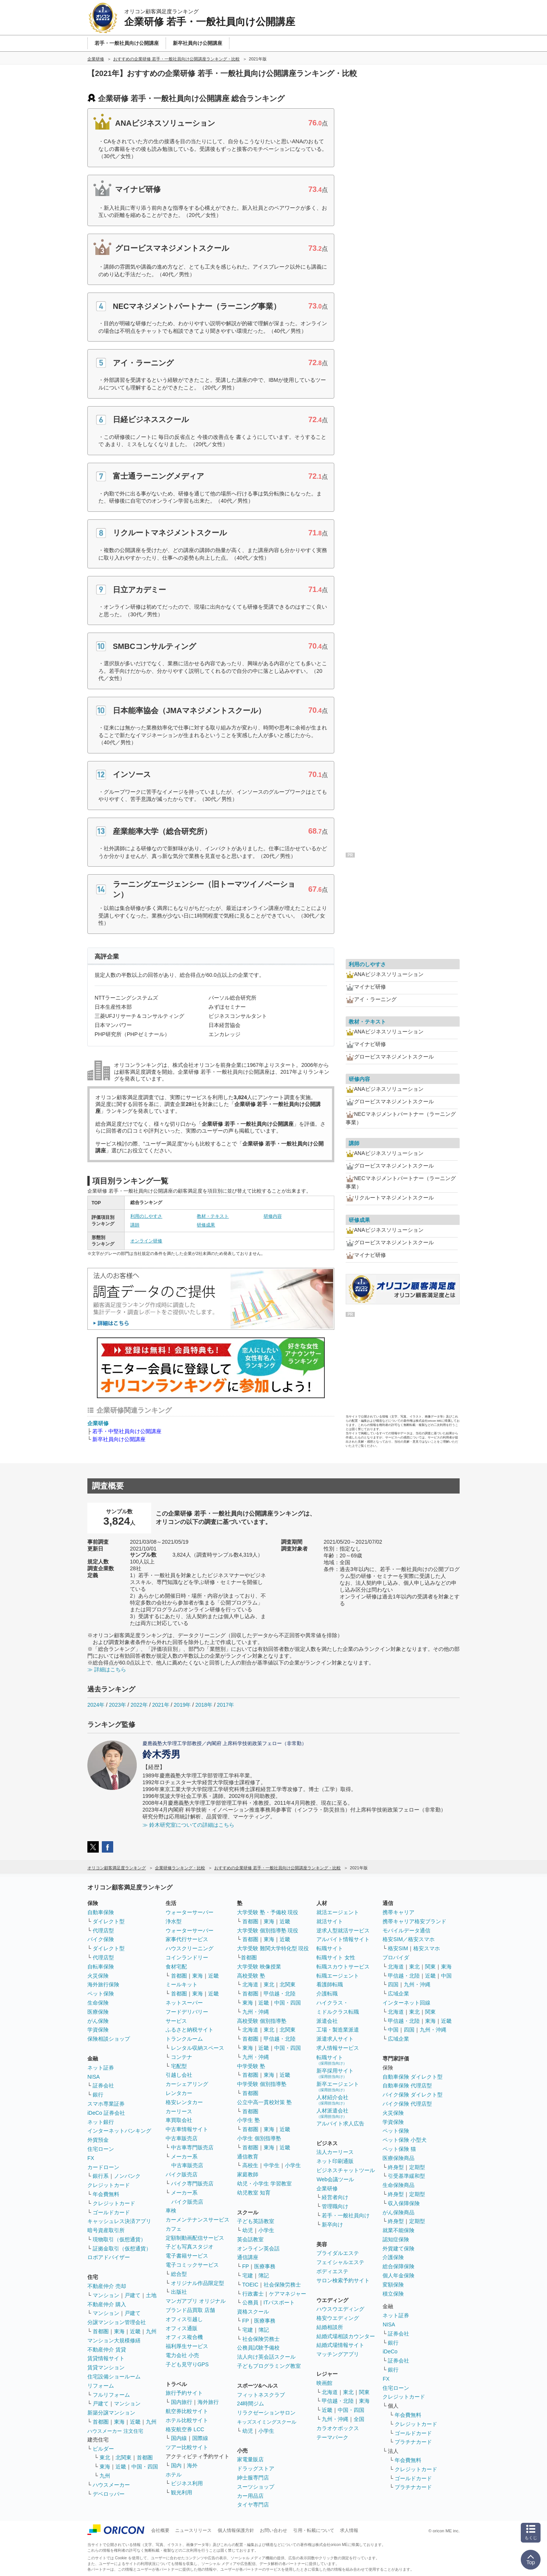  Describe the element at coordinates (189, 2030) in the screenshot. I see `ふるさと納税サイト` at that location.